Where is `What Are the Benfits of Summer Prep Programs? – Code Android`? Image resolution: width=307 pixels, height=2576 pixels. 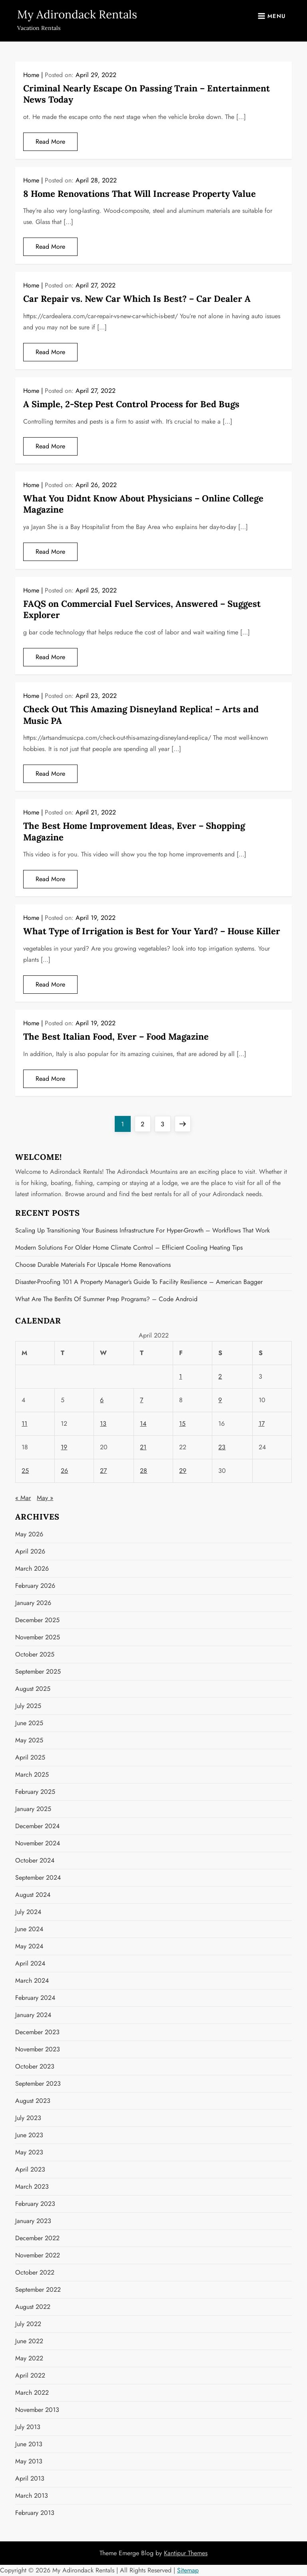
What Are the Benfits of Summer Prep Programs? – Code Android is located at coordinates (106, 1299).